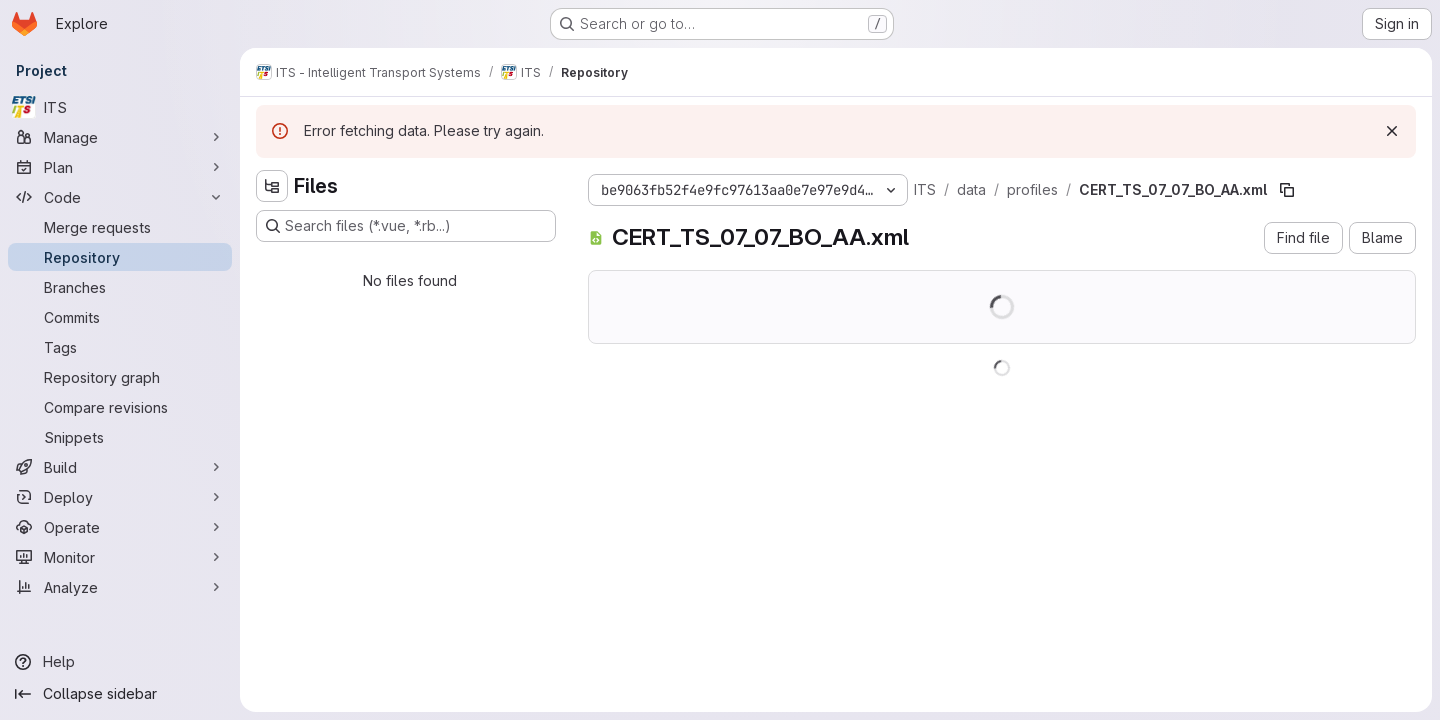 The height and width of the screenshot is (720, 1440). What do you see at coordinates (120, 377) in the screenshot?
I see `[Repository graph]` at bounding box center [120, 377].